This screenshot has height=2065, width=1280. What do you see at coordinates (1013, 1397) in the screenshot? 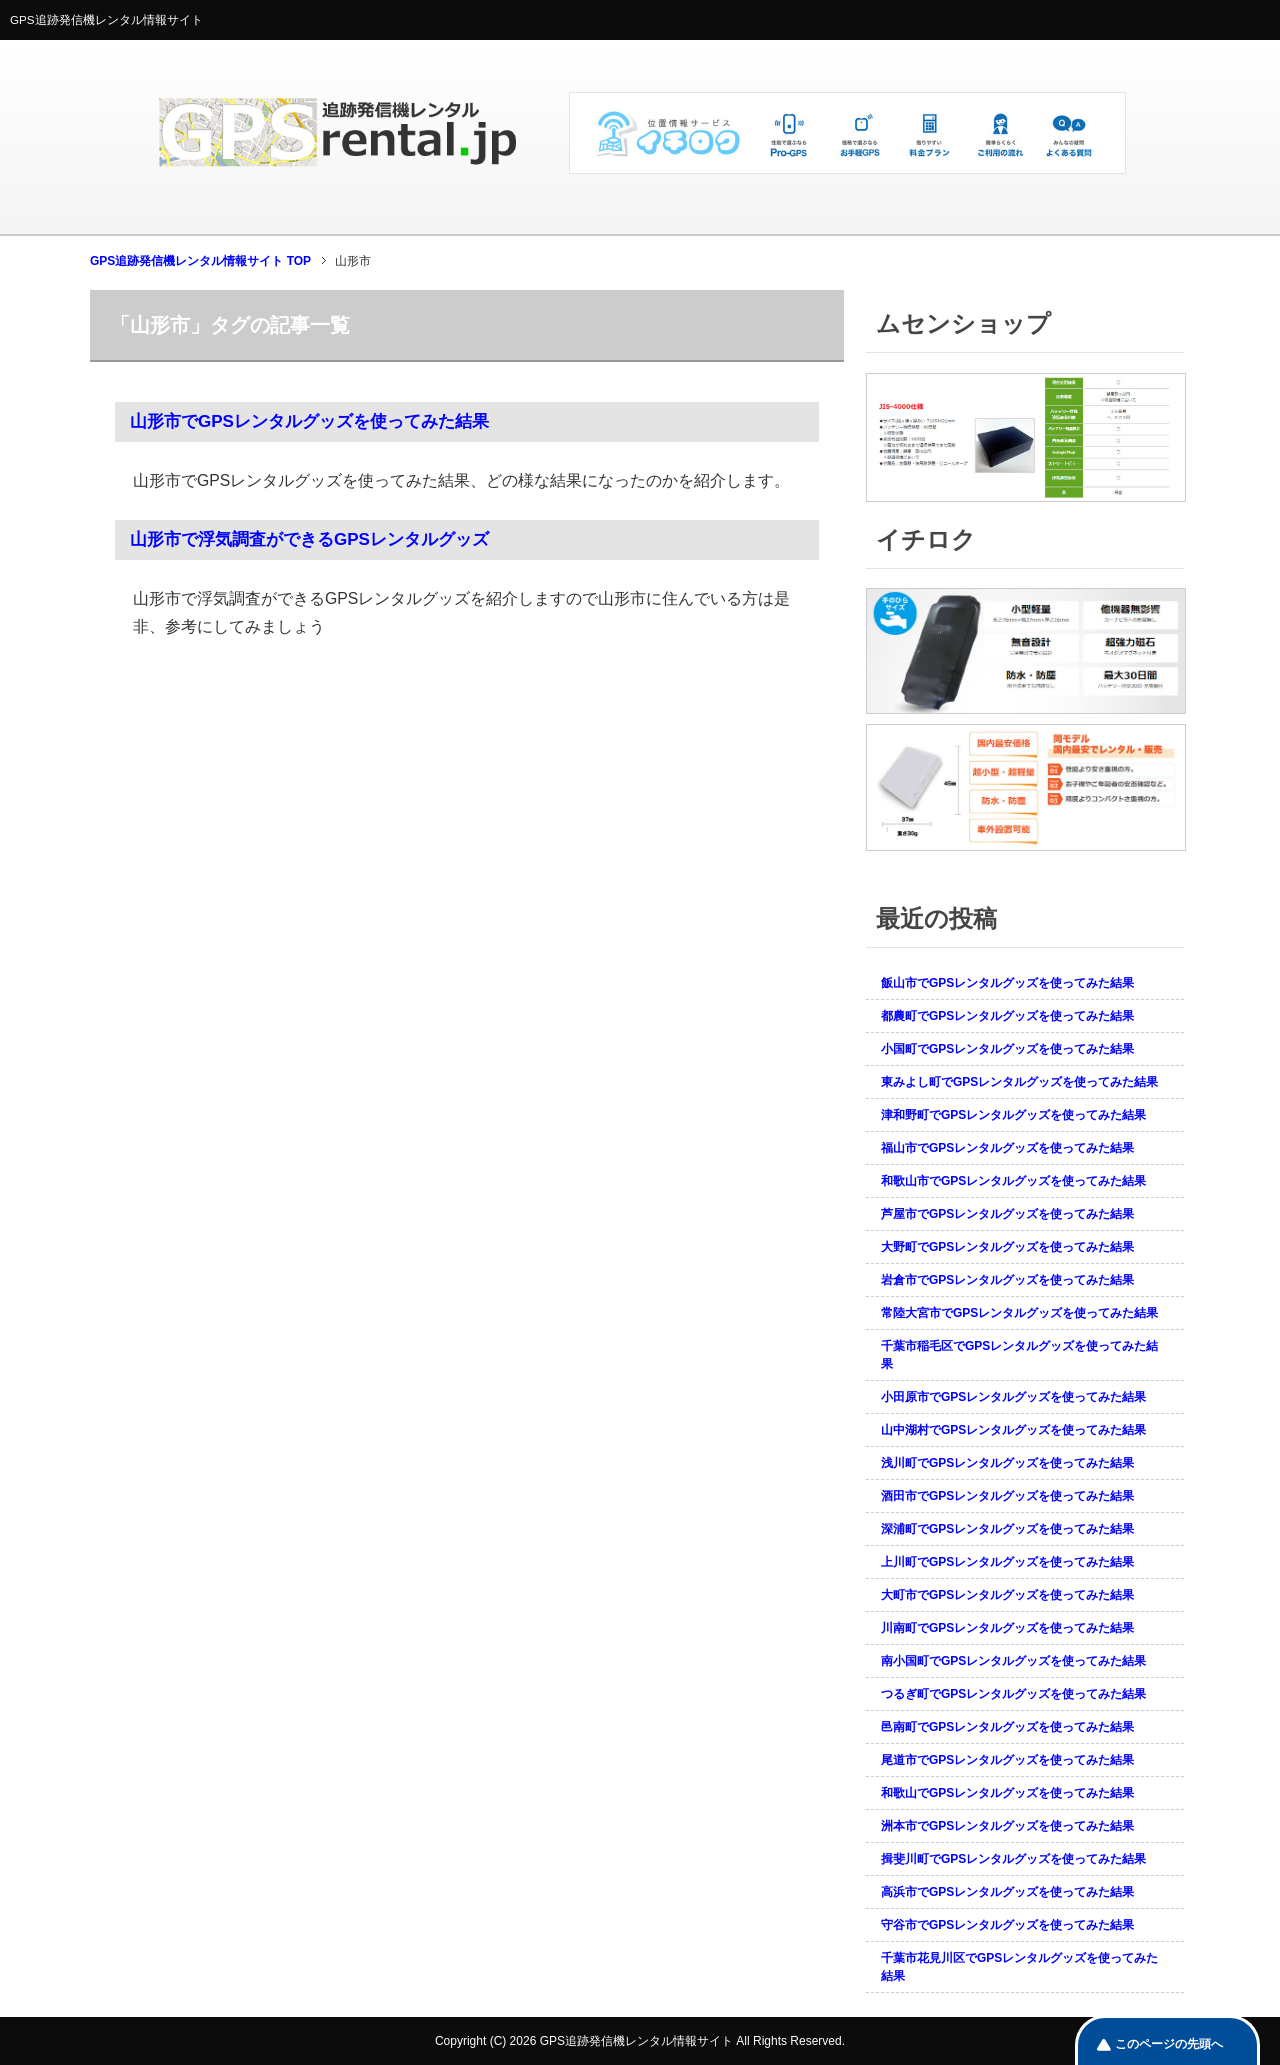
I see `小田原市でGPSレンタルグッズを使ってみた結果` at bounding box center [1013, 1397].